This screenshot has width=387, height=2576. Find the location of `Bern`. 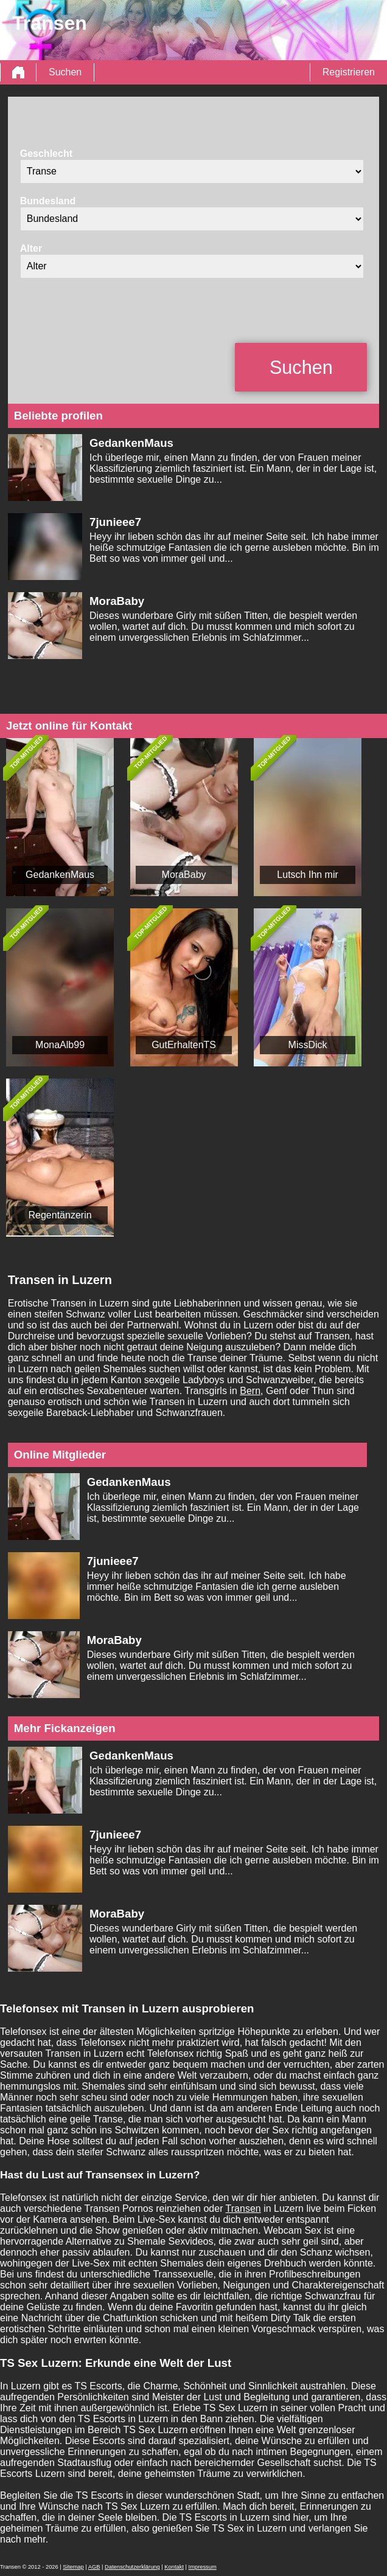

Bern is located at coordinates (250, 1391).